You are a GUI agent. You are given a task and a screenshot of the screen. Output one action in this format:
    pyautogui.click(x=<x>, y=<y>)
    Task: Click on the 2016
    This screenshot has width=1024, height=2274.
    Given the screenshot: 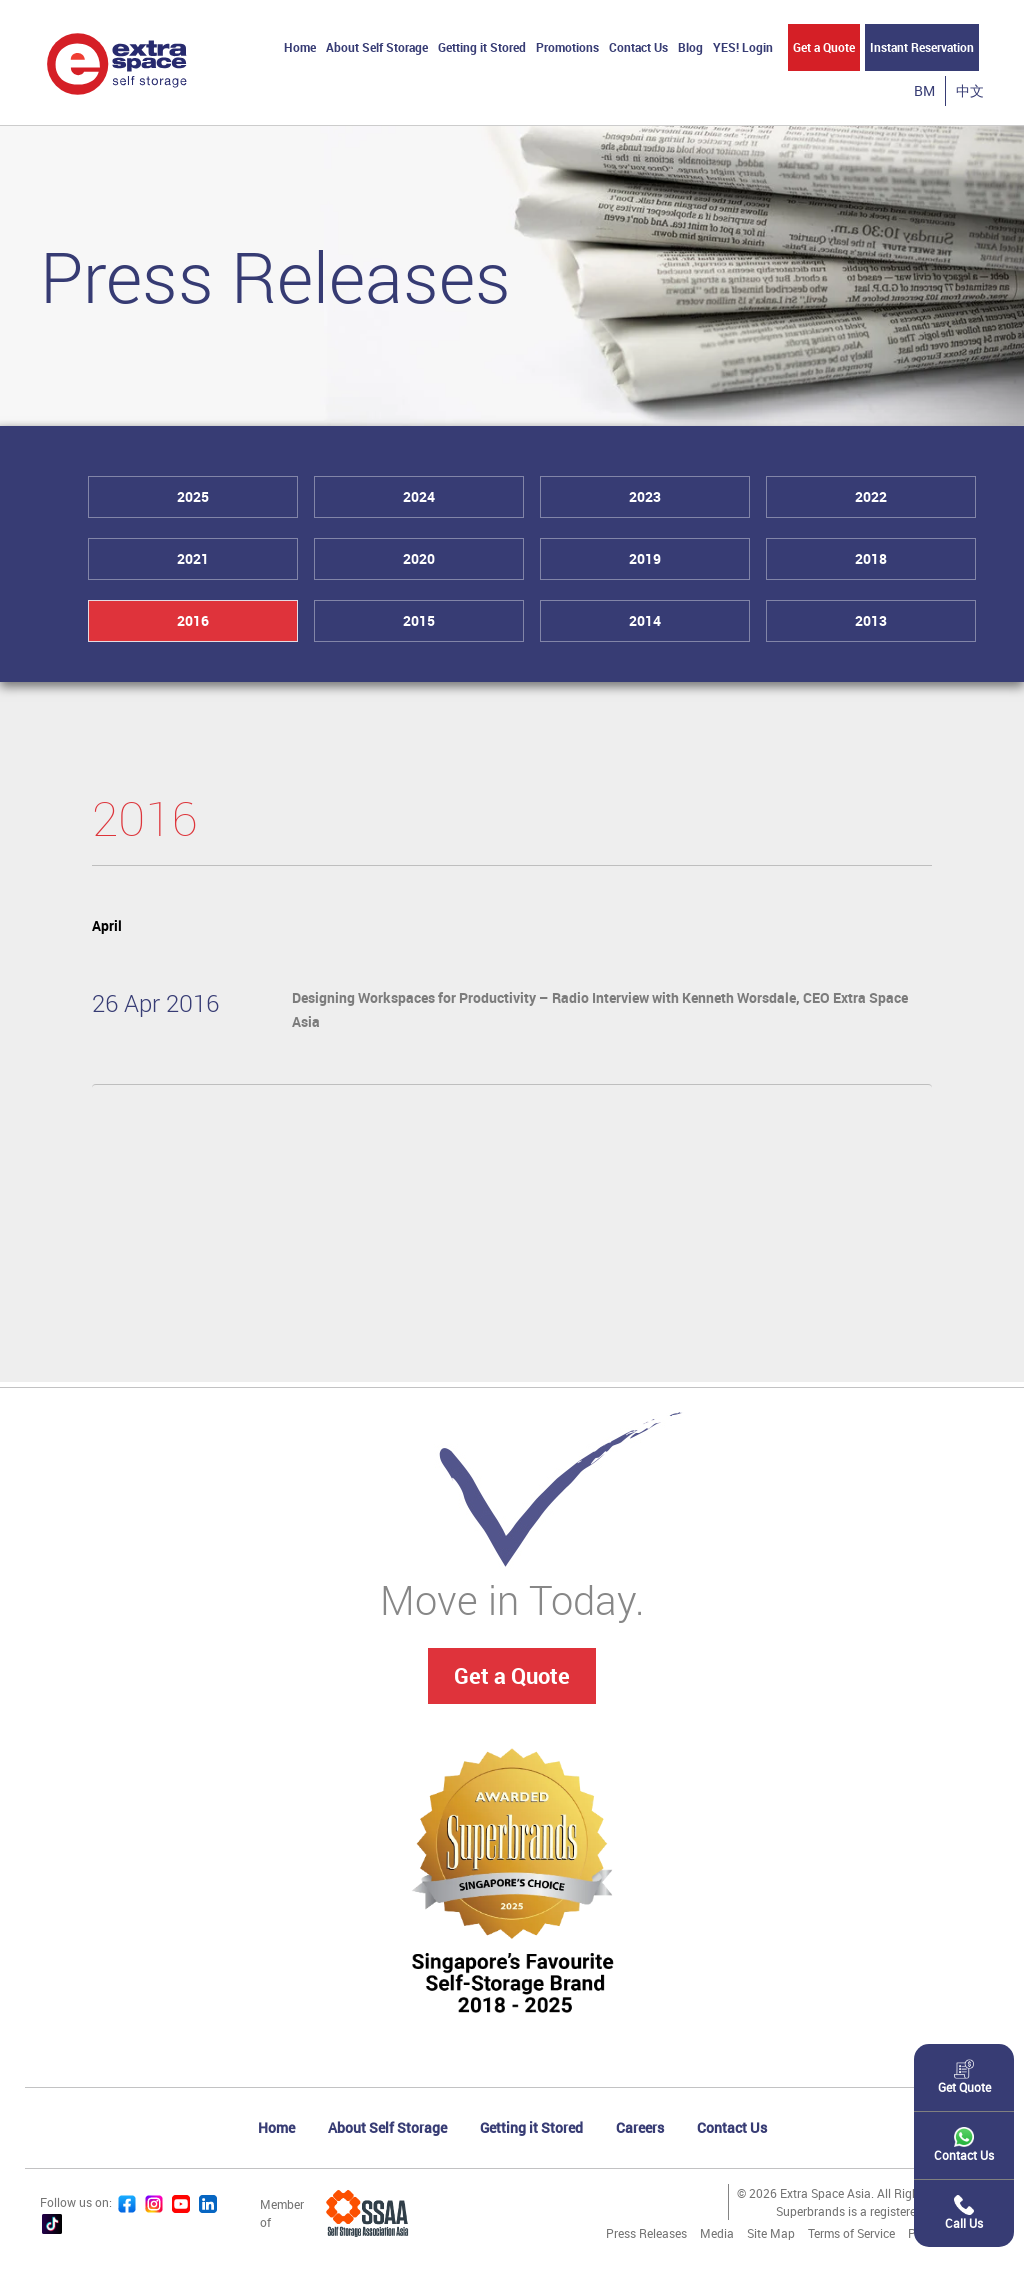 What is the action you would take?
    pyautogui.click(x=193, y=620)
    